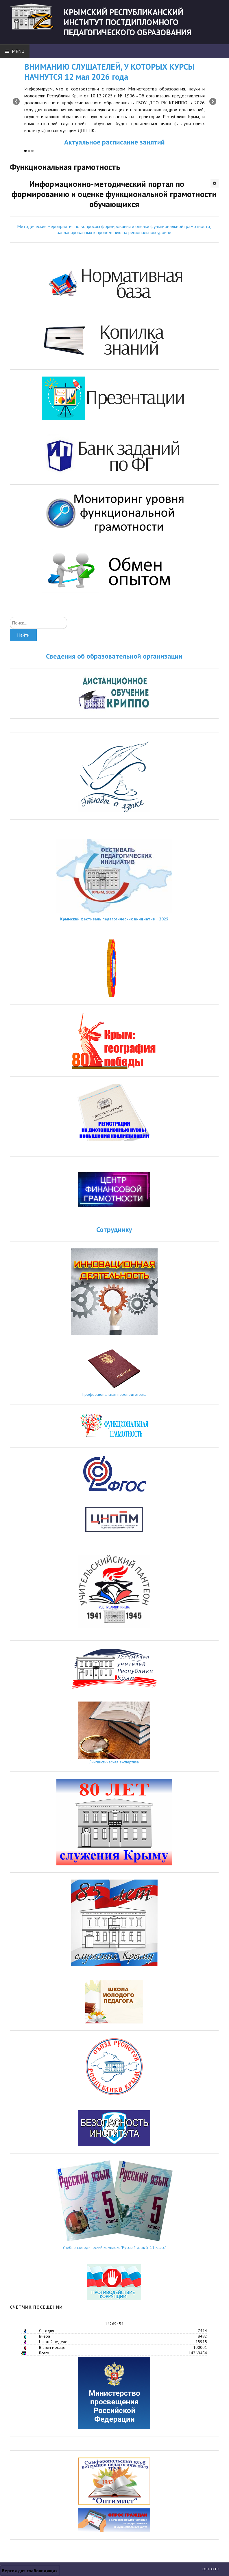  What do you see at coordinates (109, 71) in the screenshot?
I see `ВНИМАНИЮ СЛУШАТЕЛЕЙ, У КОТОРЫХ КУРСЫ НАЧНУТСЯ 12 мая 2026 года` at bounding box center [109, 71].